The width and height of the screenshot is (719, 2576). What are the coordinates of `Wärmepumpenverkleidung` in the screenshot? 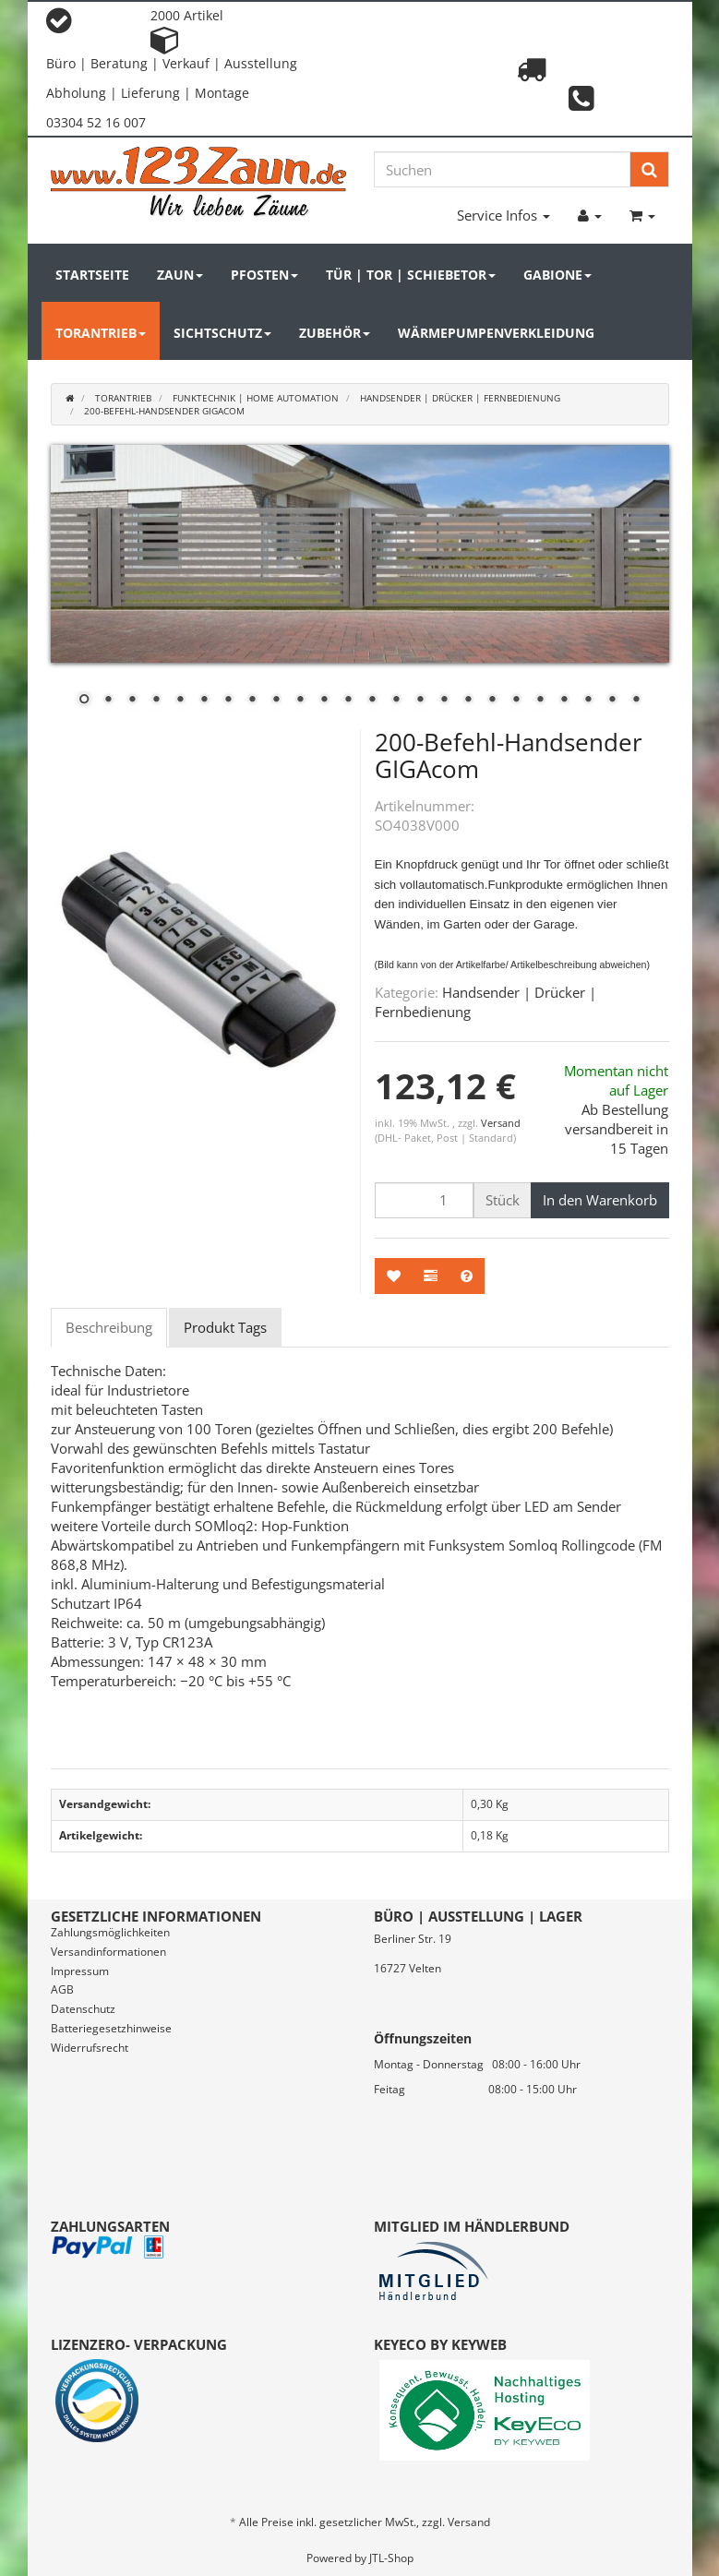 It's located at (496, 332).